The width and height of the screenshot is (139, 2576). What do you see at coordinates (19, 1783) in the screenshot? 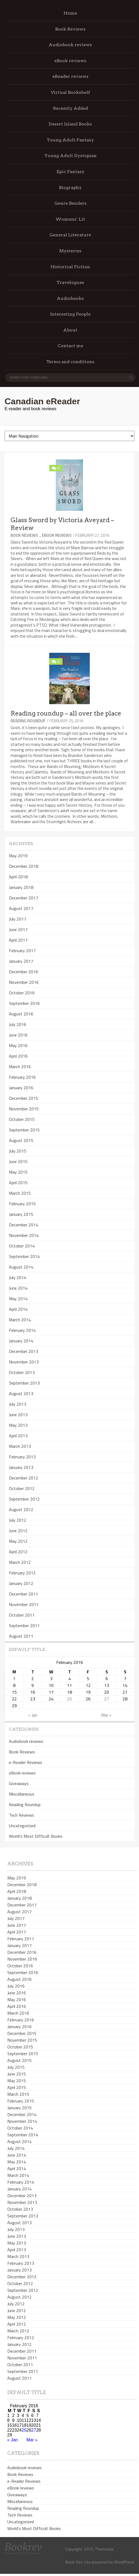
I see `Giveaways` at bounding box center [19, 1783].